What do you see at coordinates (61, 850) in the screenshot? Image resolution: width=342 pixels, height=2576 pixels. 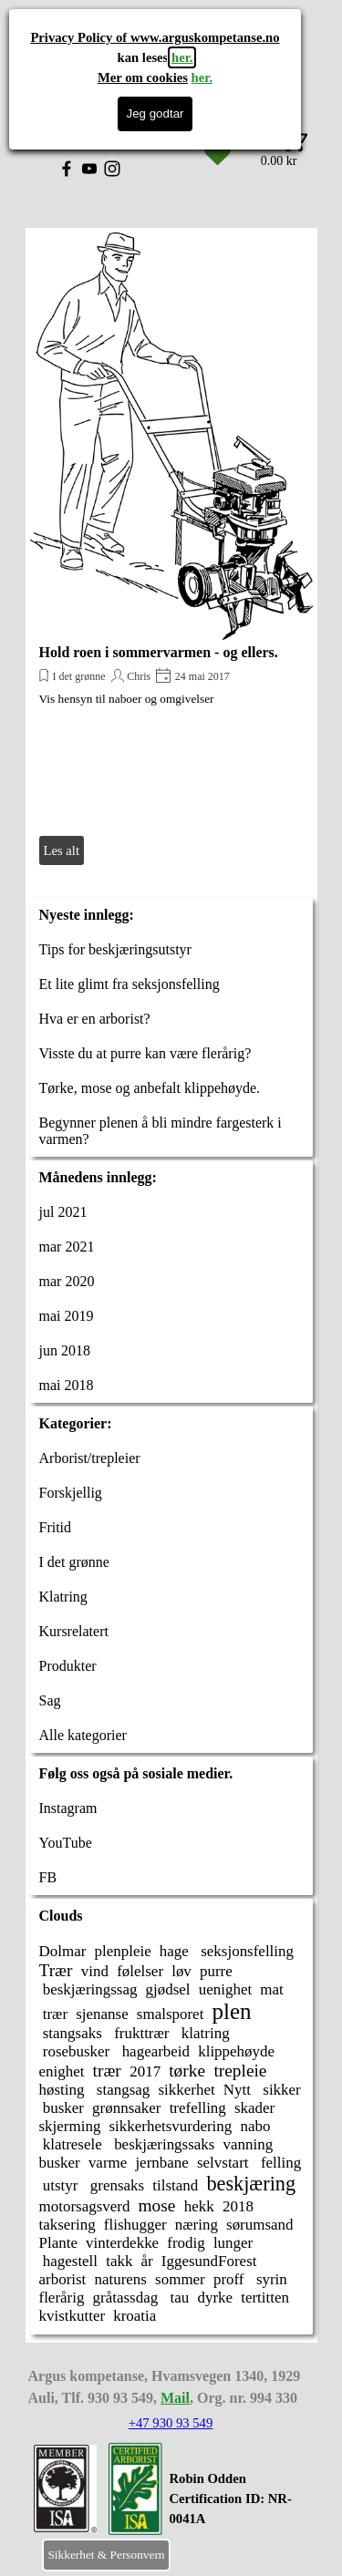 I see `Les alt` at bounding box center [61, 850].